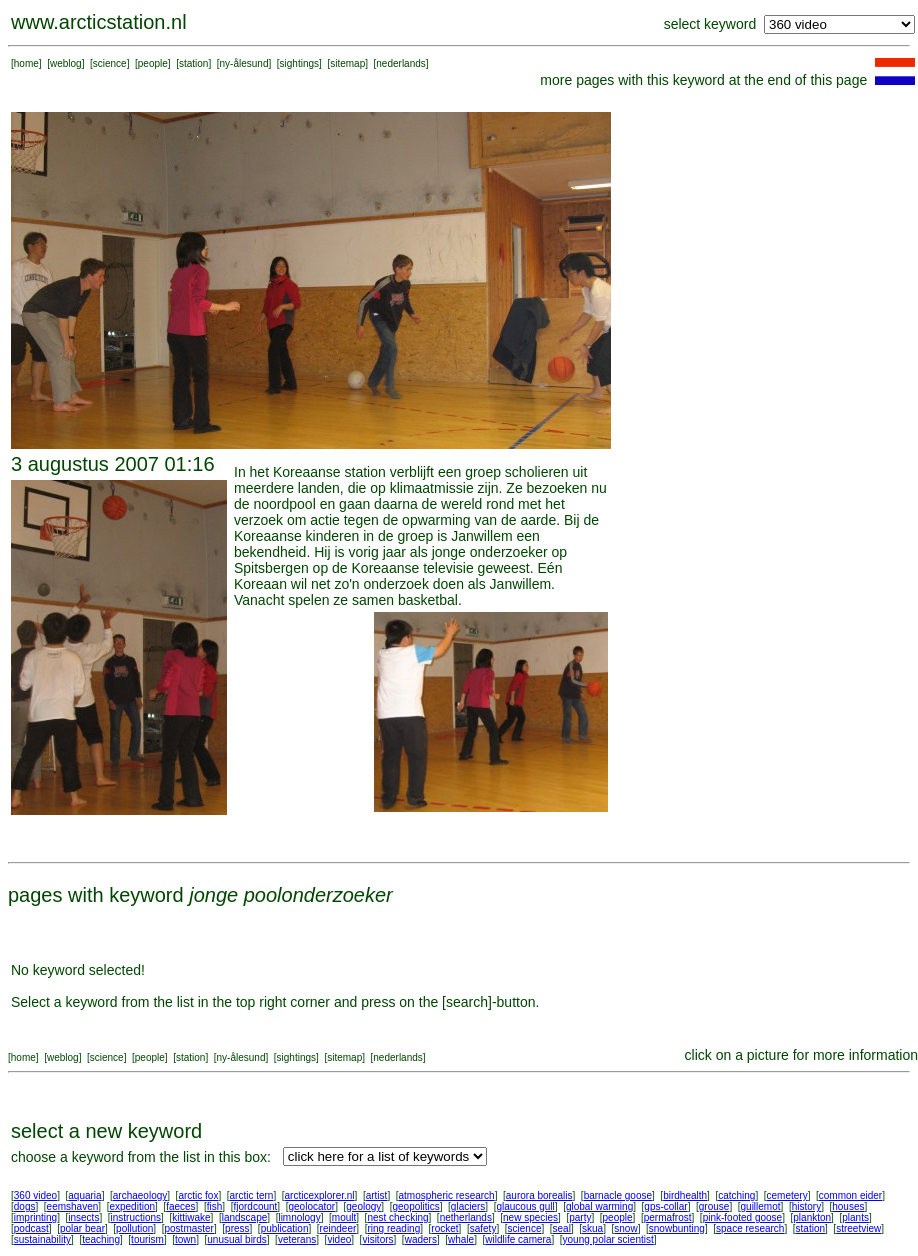  I want to click on publication, so click(285, 1228).